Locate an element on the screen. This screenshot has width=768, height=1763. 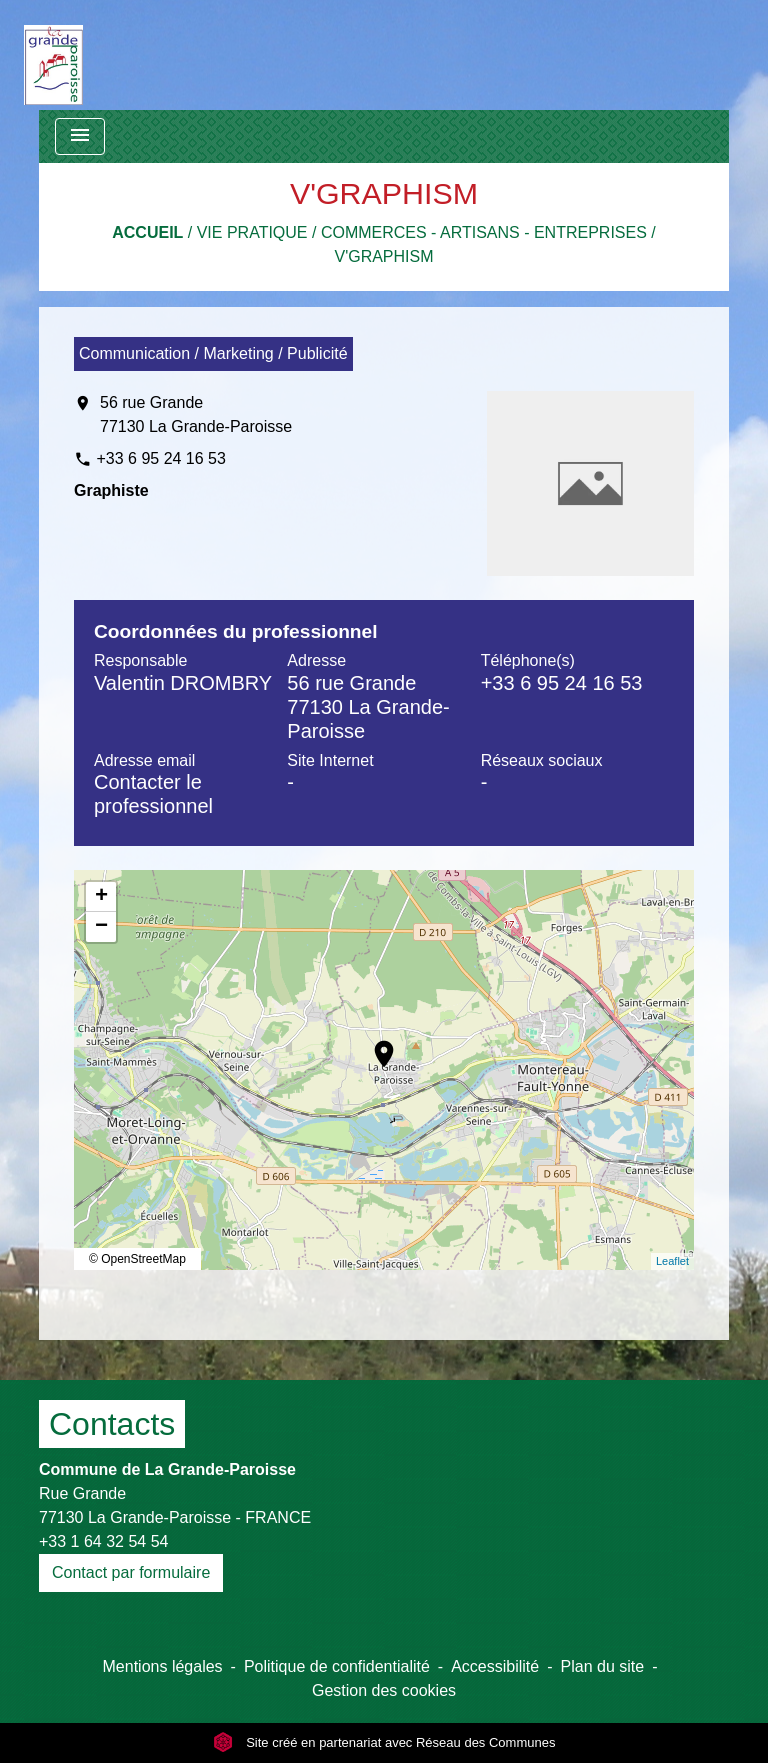
[Toggle navigation] is located at coordinates (80, 136).